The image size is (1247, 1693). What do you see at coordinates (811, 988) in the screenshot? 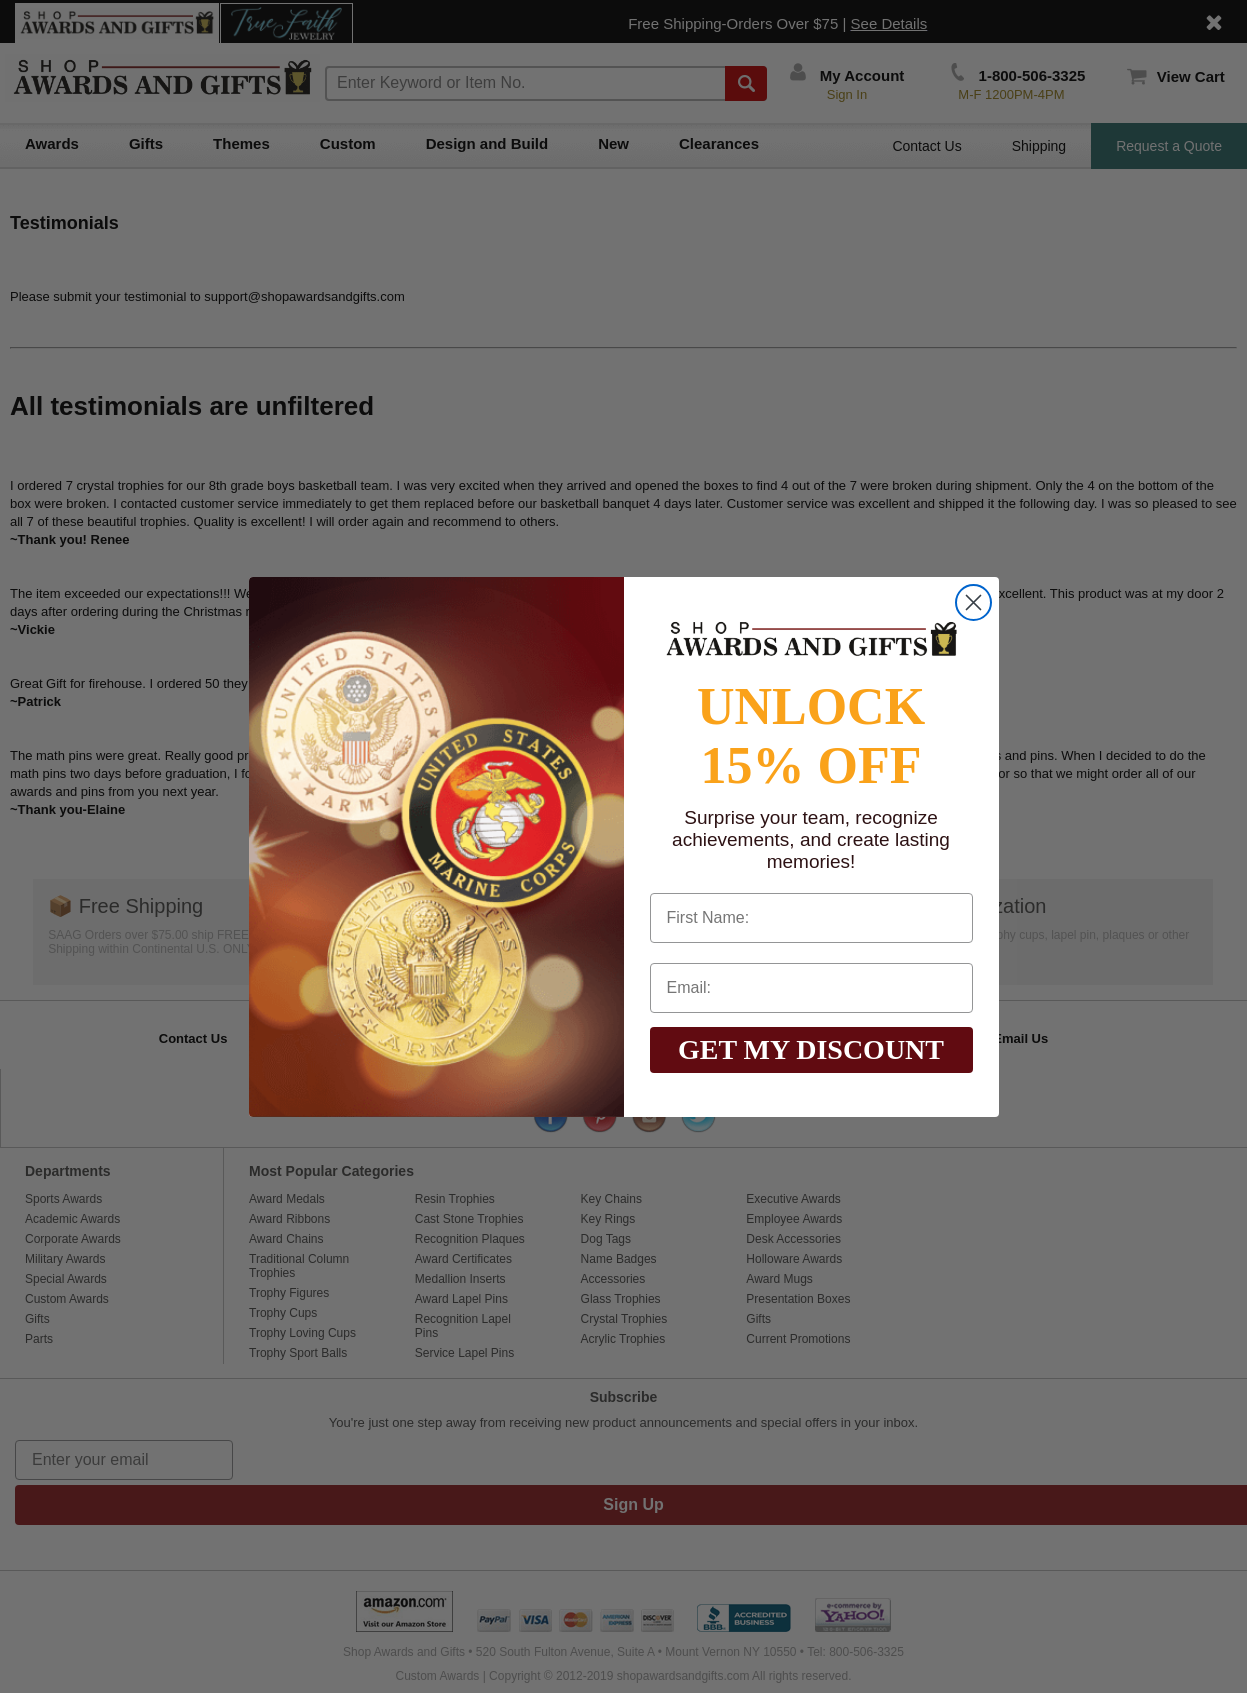
I see `[Email:]` at bounding box center [811, 988].